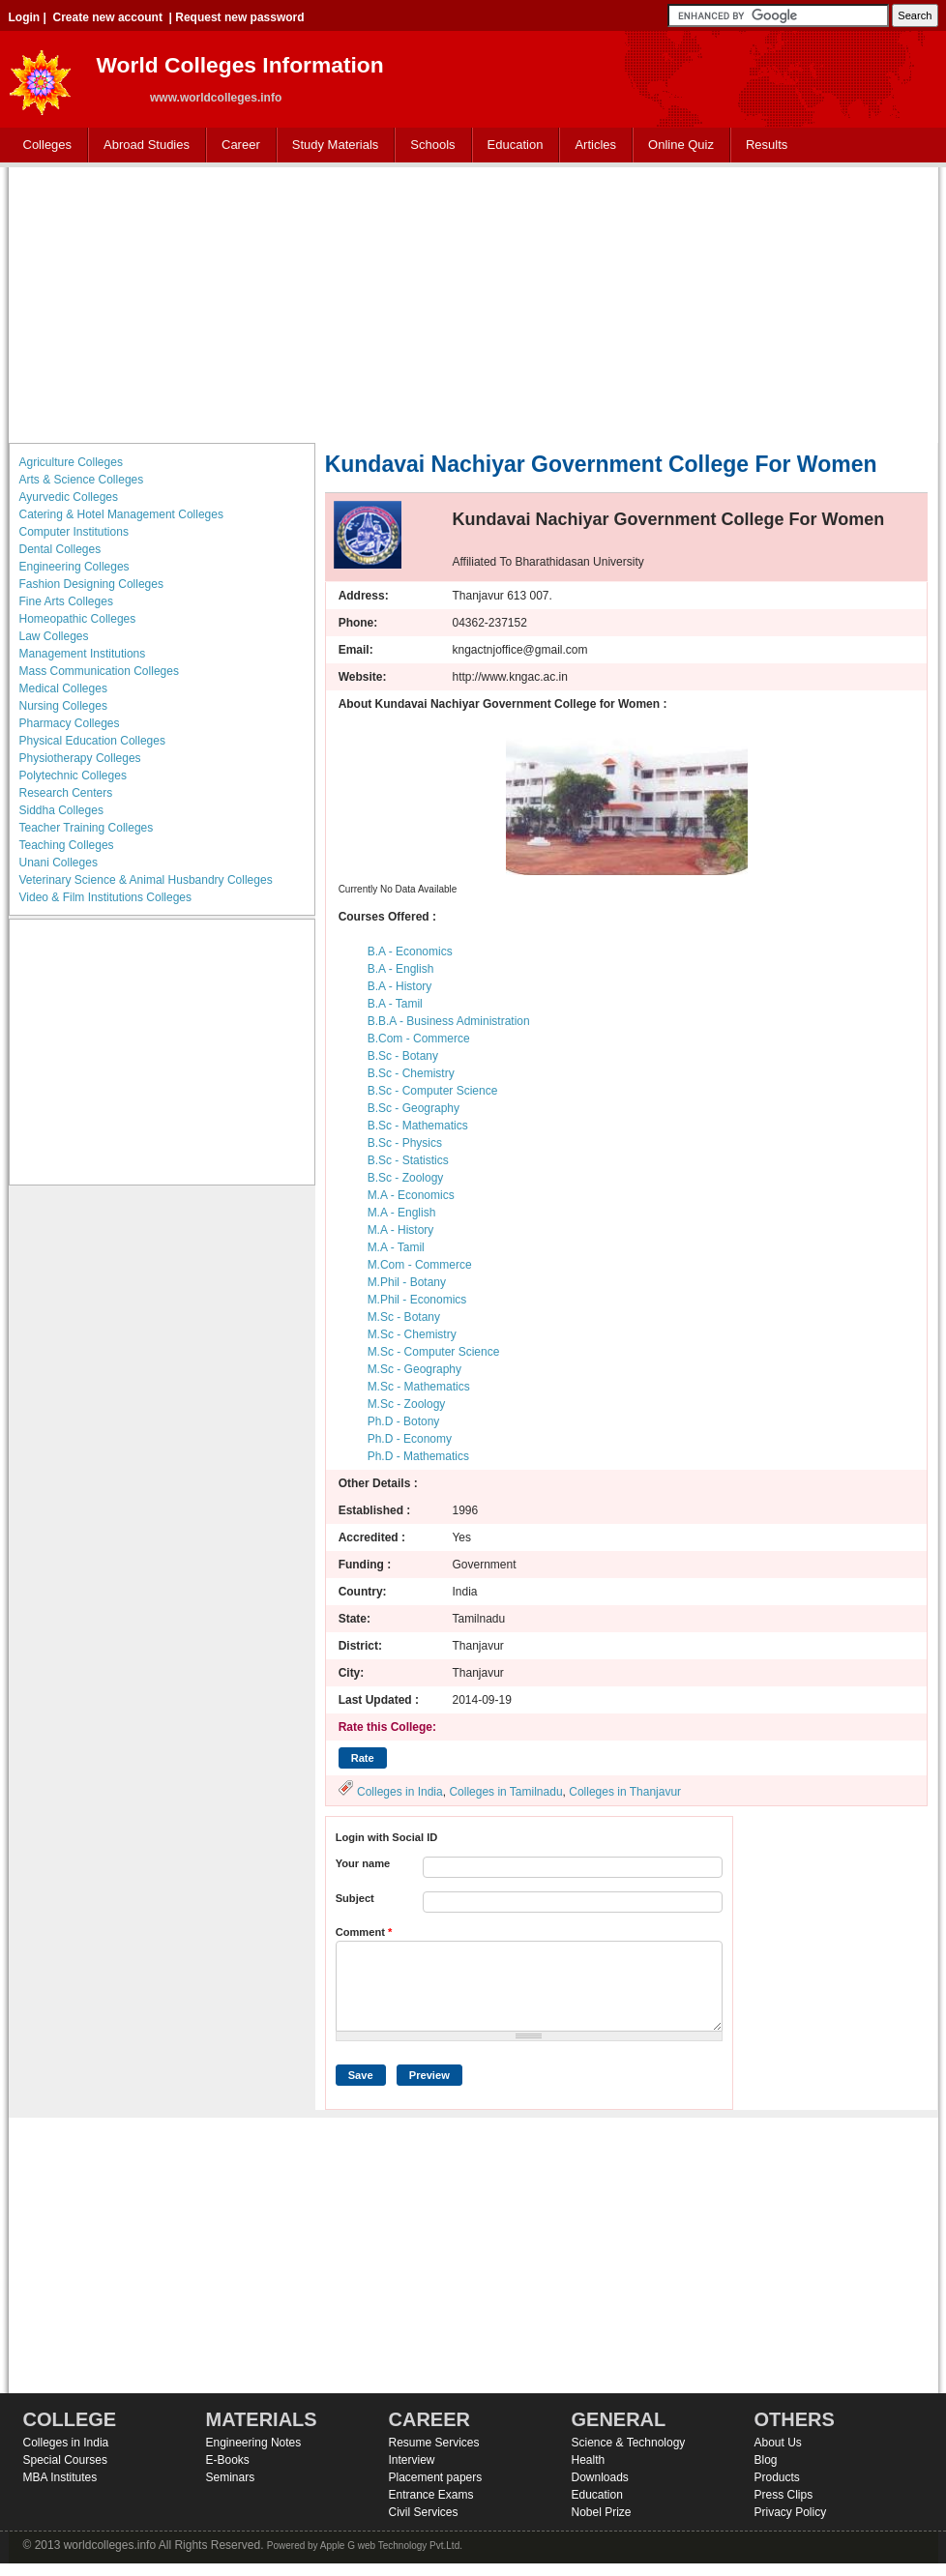  What do you see at coordinates (391, 2545) in the screenshot?
I see `Apple G web Technology Pvt.Ltd.` at bounding box center [391, 2545].